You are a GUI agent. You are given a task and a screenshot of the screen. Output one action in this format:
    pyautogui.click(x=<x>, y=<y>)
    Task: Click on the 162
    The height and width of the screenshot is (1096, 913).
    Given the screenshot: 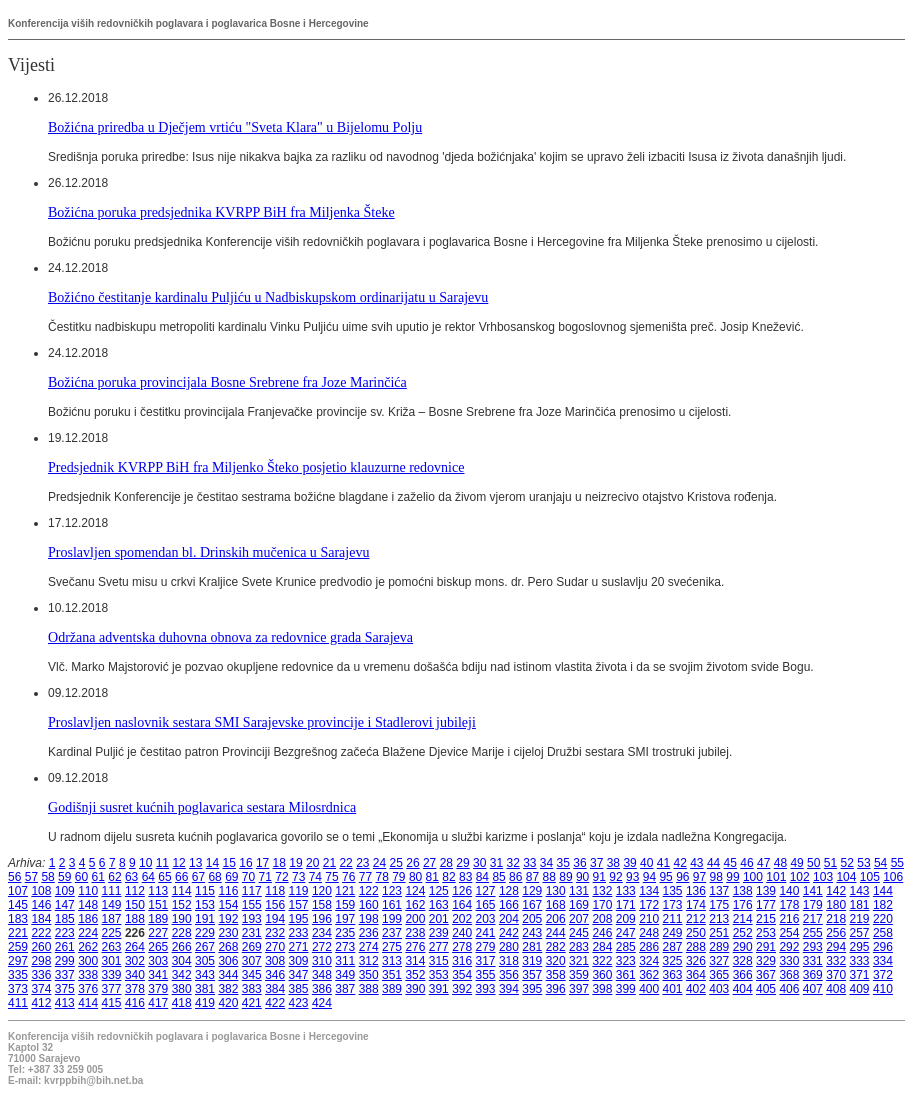 What is the action you would take?
    pyautogui.click(x=415, y=905)
    